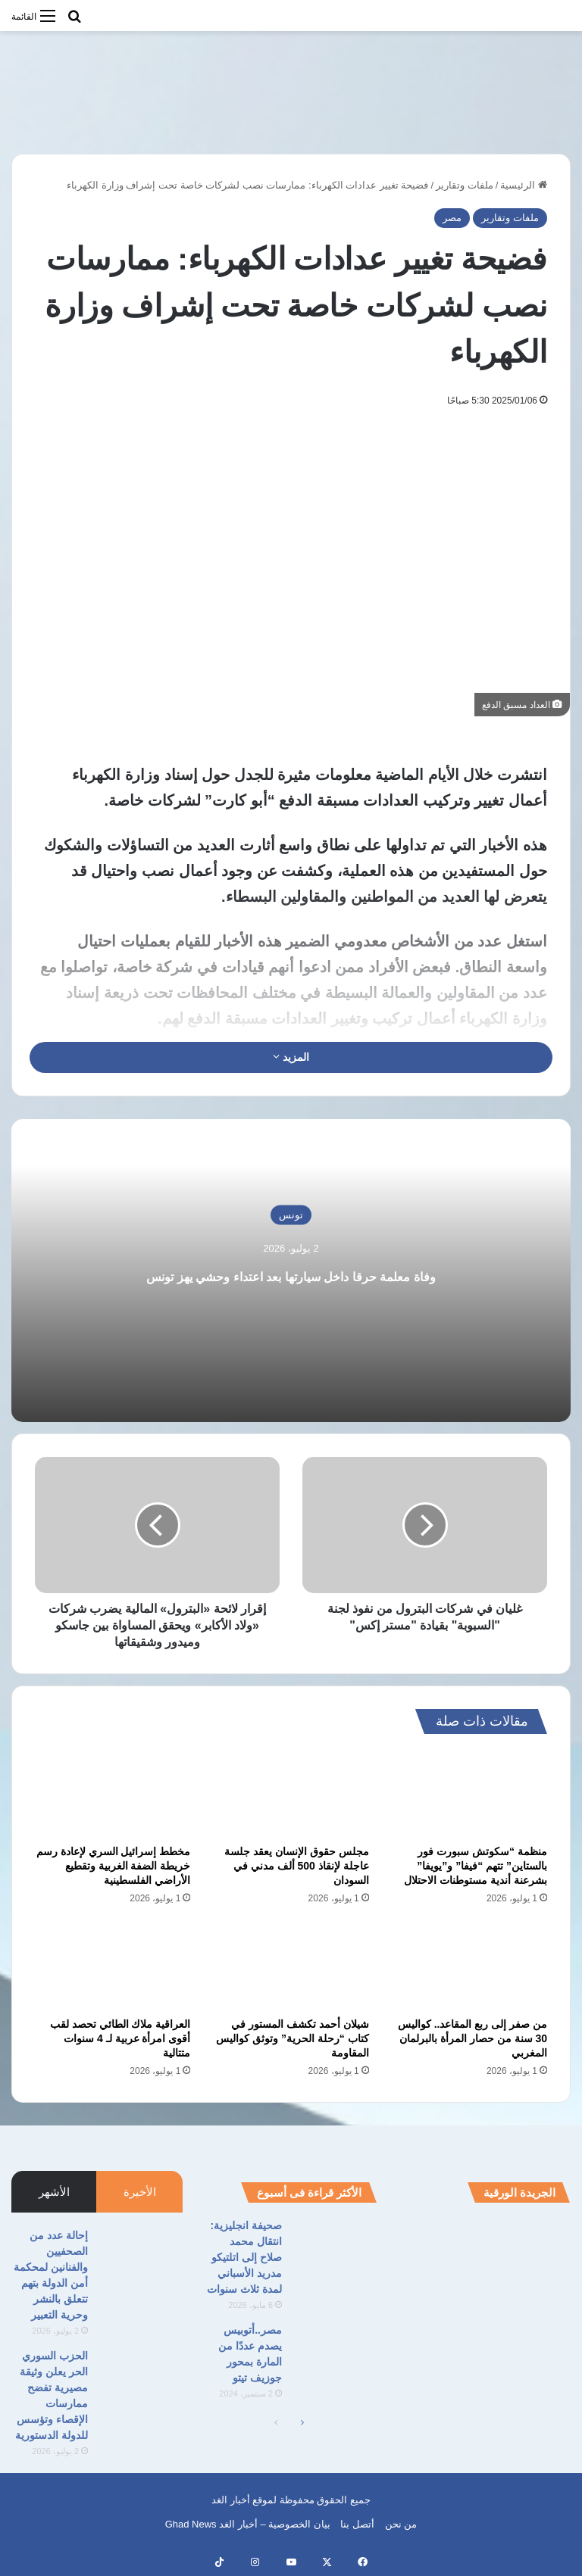  What do you see at coordinates (290, 1966) in the screenshot?
I see `[شيلان أحمد تكشف المستور في كتاب “رحلة الحرية” وتوثق كواليس المقاومة]` at bounding box center [290, 1966].